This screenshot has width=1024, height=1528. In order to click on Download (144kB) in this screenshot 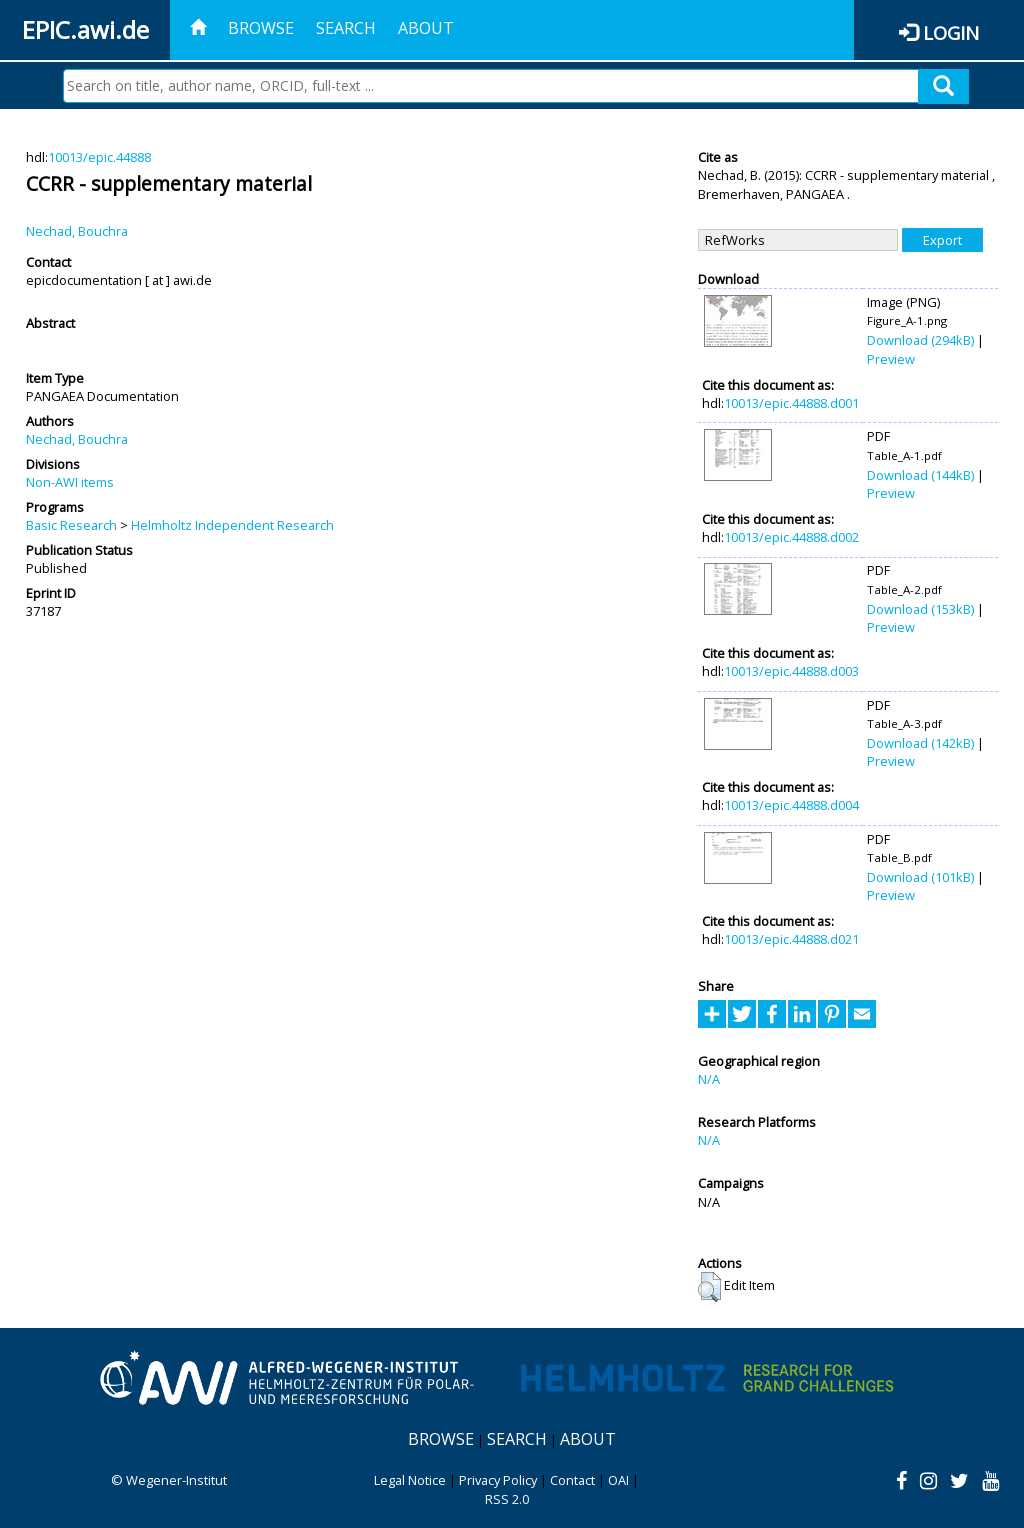, I will do `click(920, 475)`.